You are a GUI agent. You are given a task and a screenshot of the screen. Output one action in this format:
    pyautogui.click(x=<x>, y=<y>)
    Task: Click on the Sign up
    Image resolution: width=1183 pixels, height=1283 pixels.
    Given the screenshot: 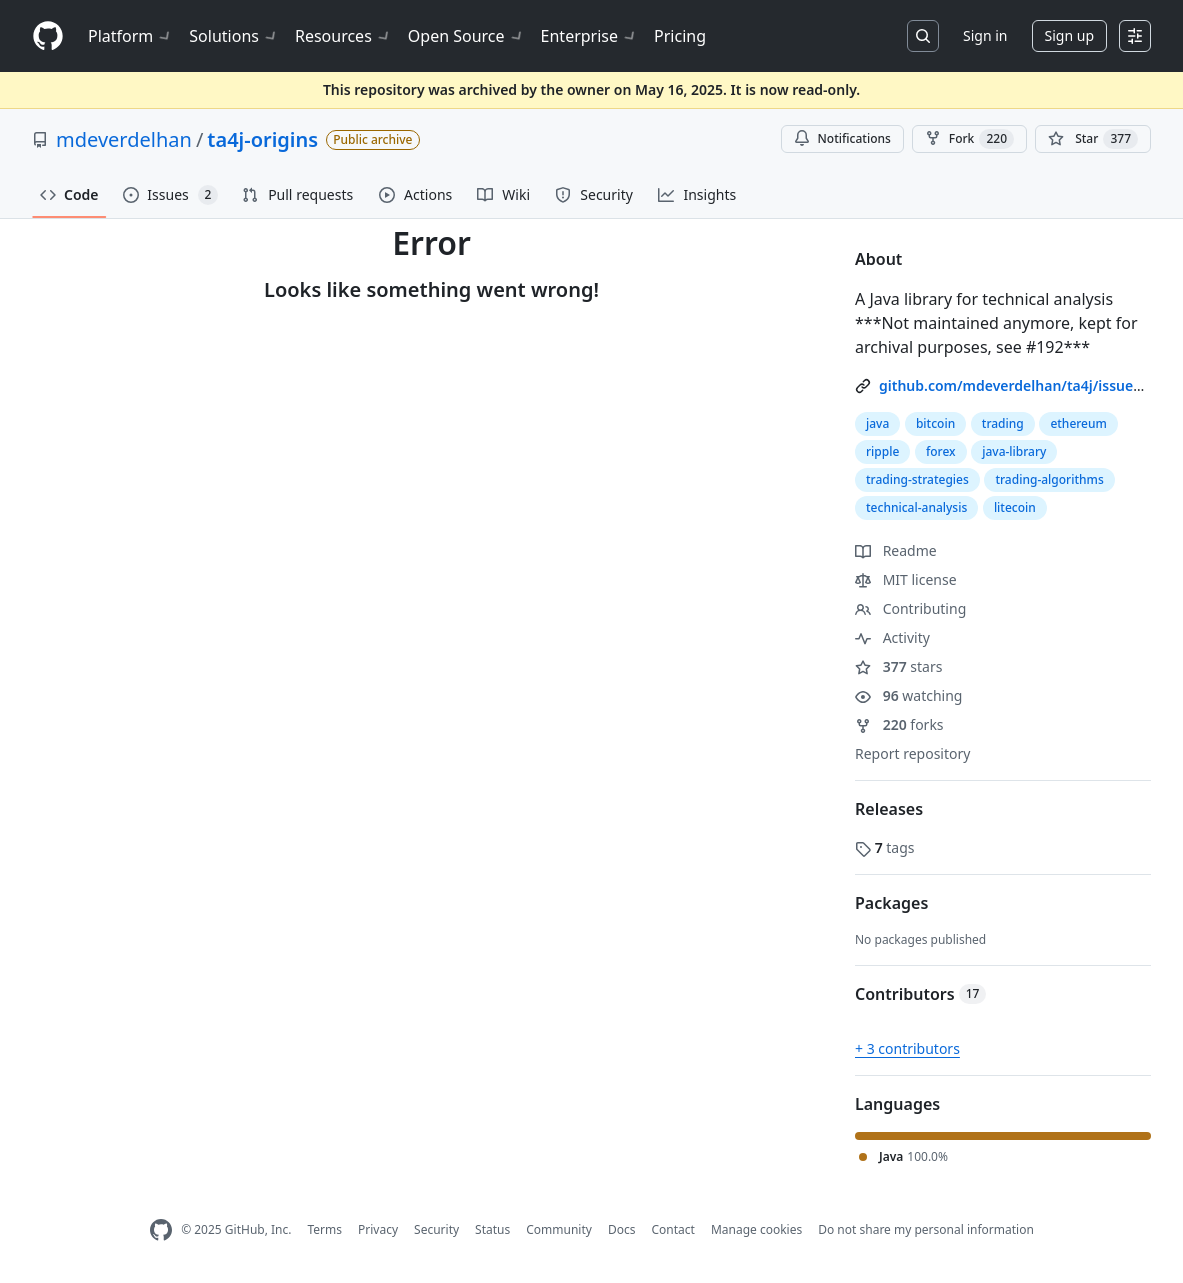 What is the action you would take?
    pyautogui.click(x=1069, y=35)
    